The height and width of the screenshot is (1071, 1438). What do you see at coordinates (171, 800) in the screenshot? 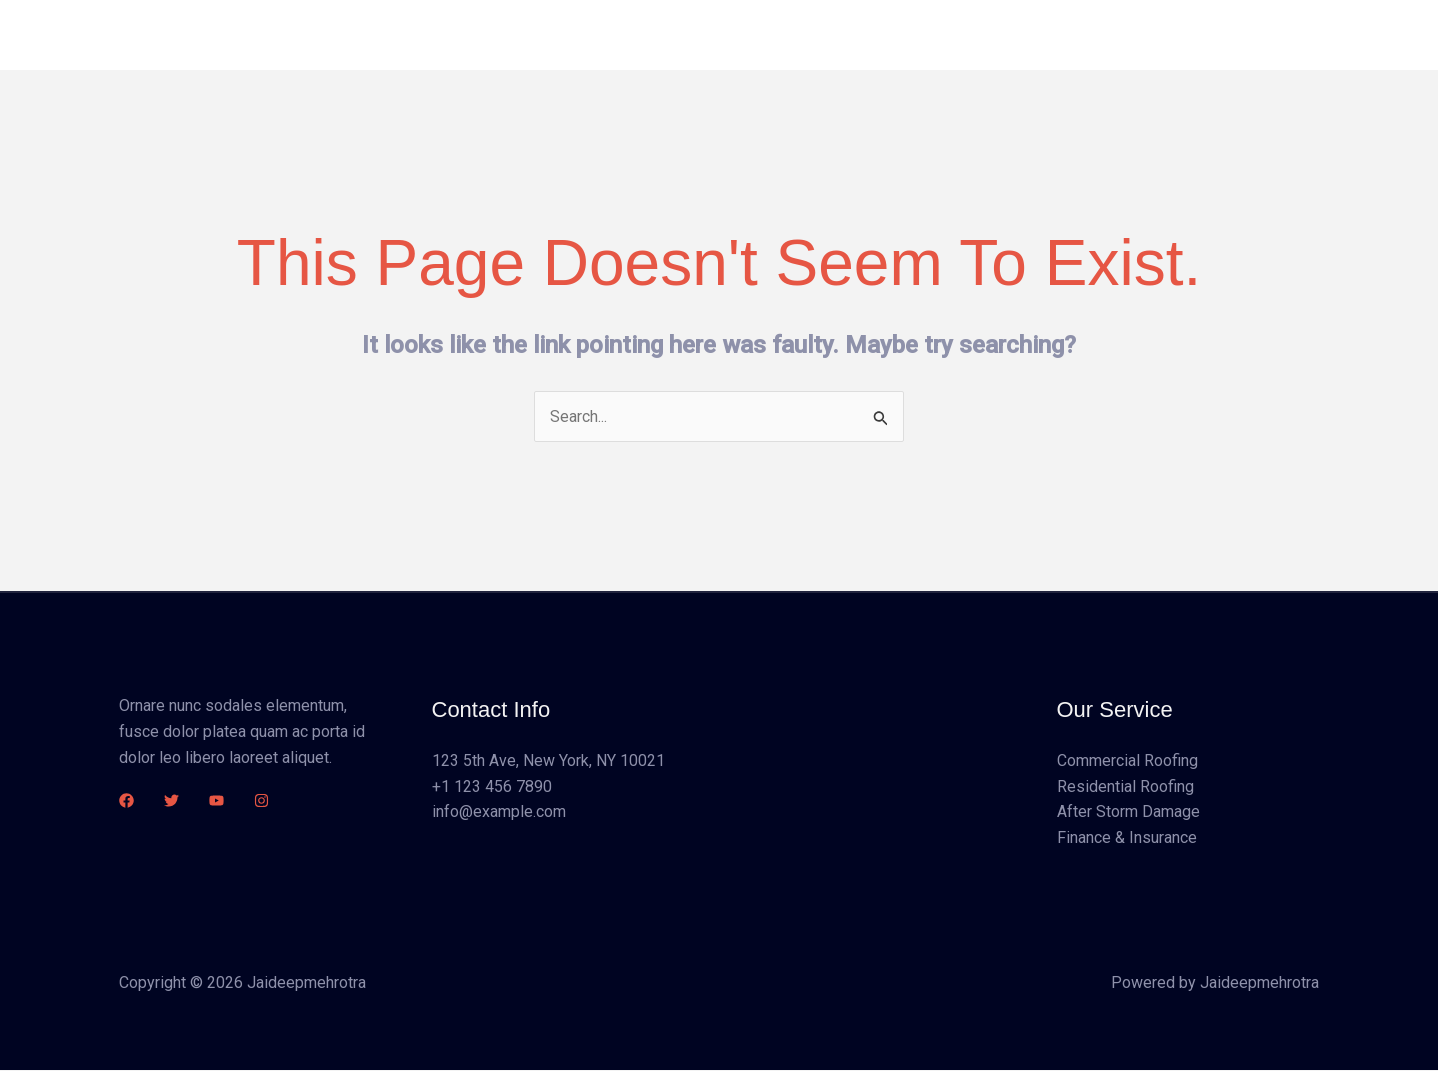
I see `[Twitter]` at bounding box center [171, 800].